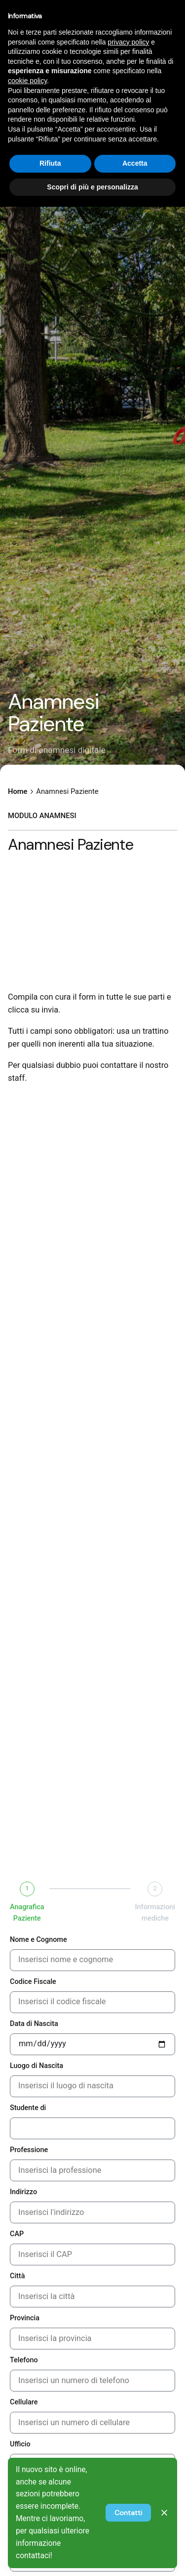  What do you see at coordinates (128, 42) in the screenshot?
I see `privacy policy [privacy policy - il link si apre in una nuova scheda]` at bounding box center [128, 42].